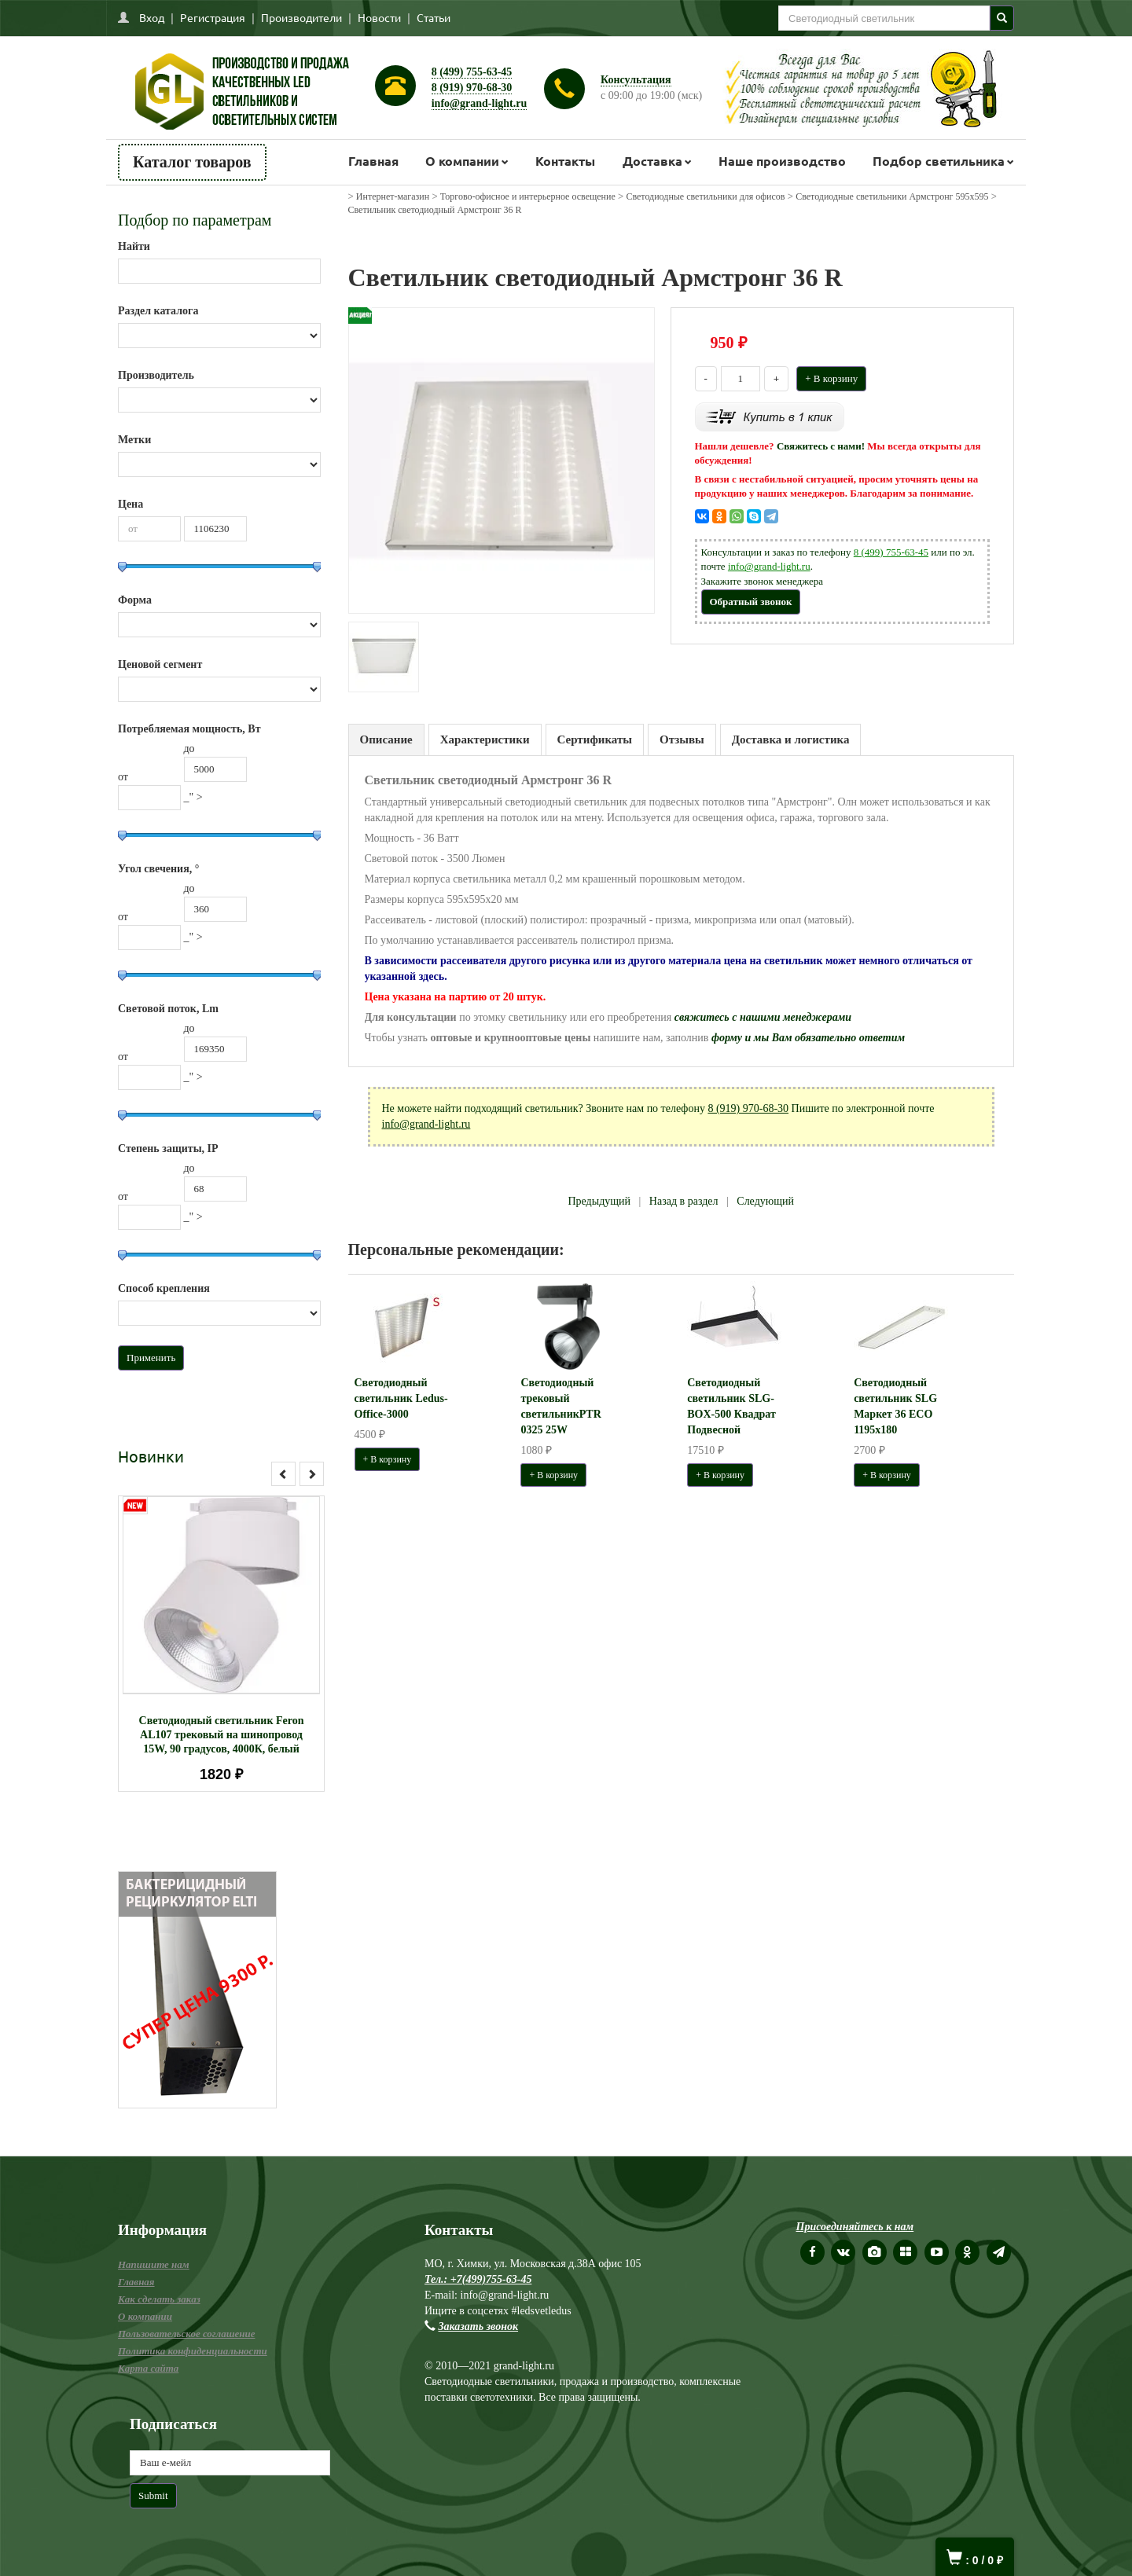 This screenshot has width=1132, height=2576. Describe the element at coordinates (684, 1201) in the screenshot. I see `Назад в раздел` at that location.